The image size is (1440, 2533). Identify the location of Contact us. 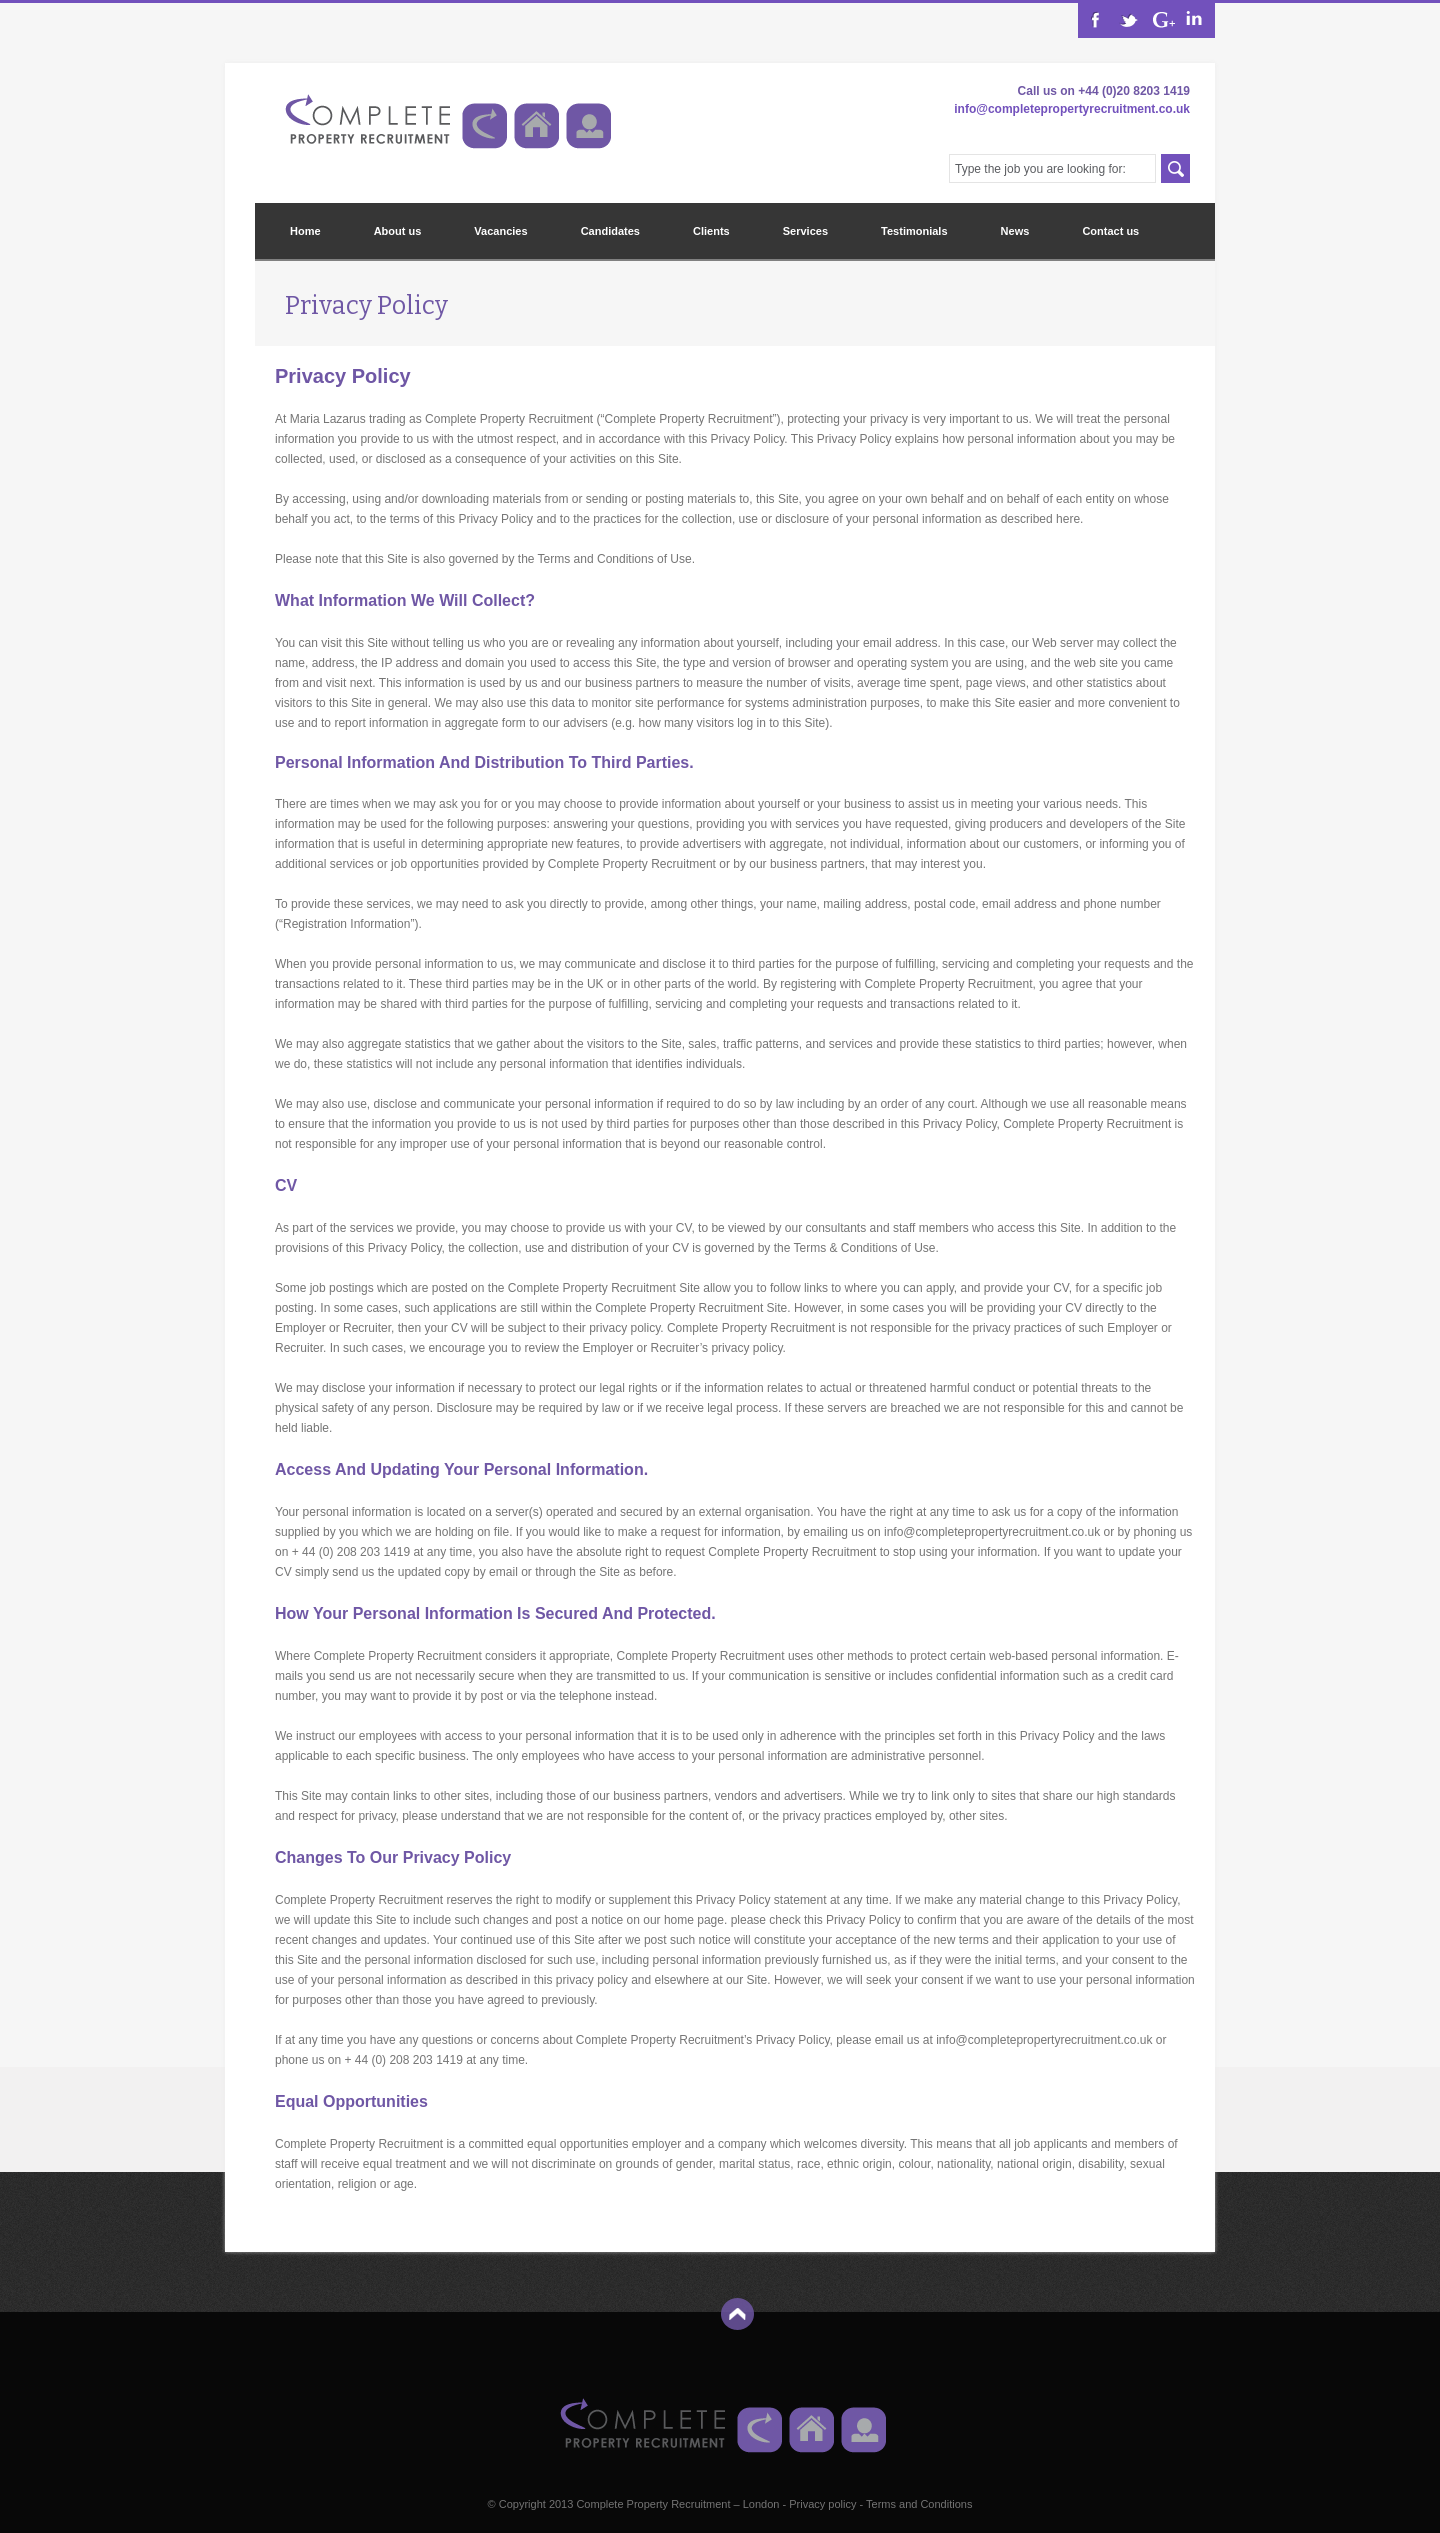
(1110, 231).